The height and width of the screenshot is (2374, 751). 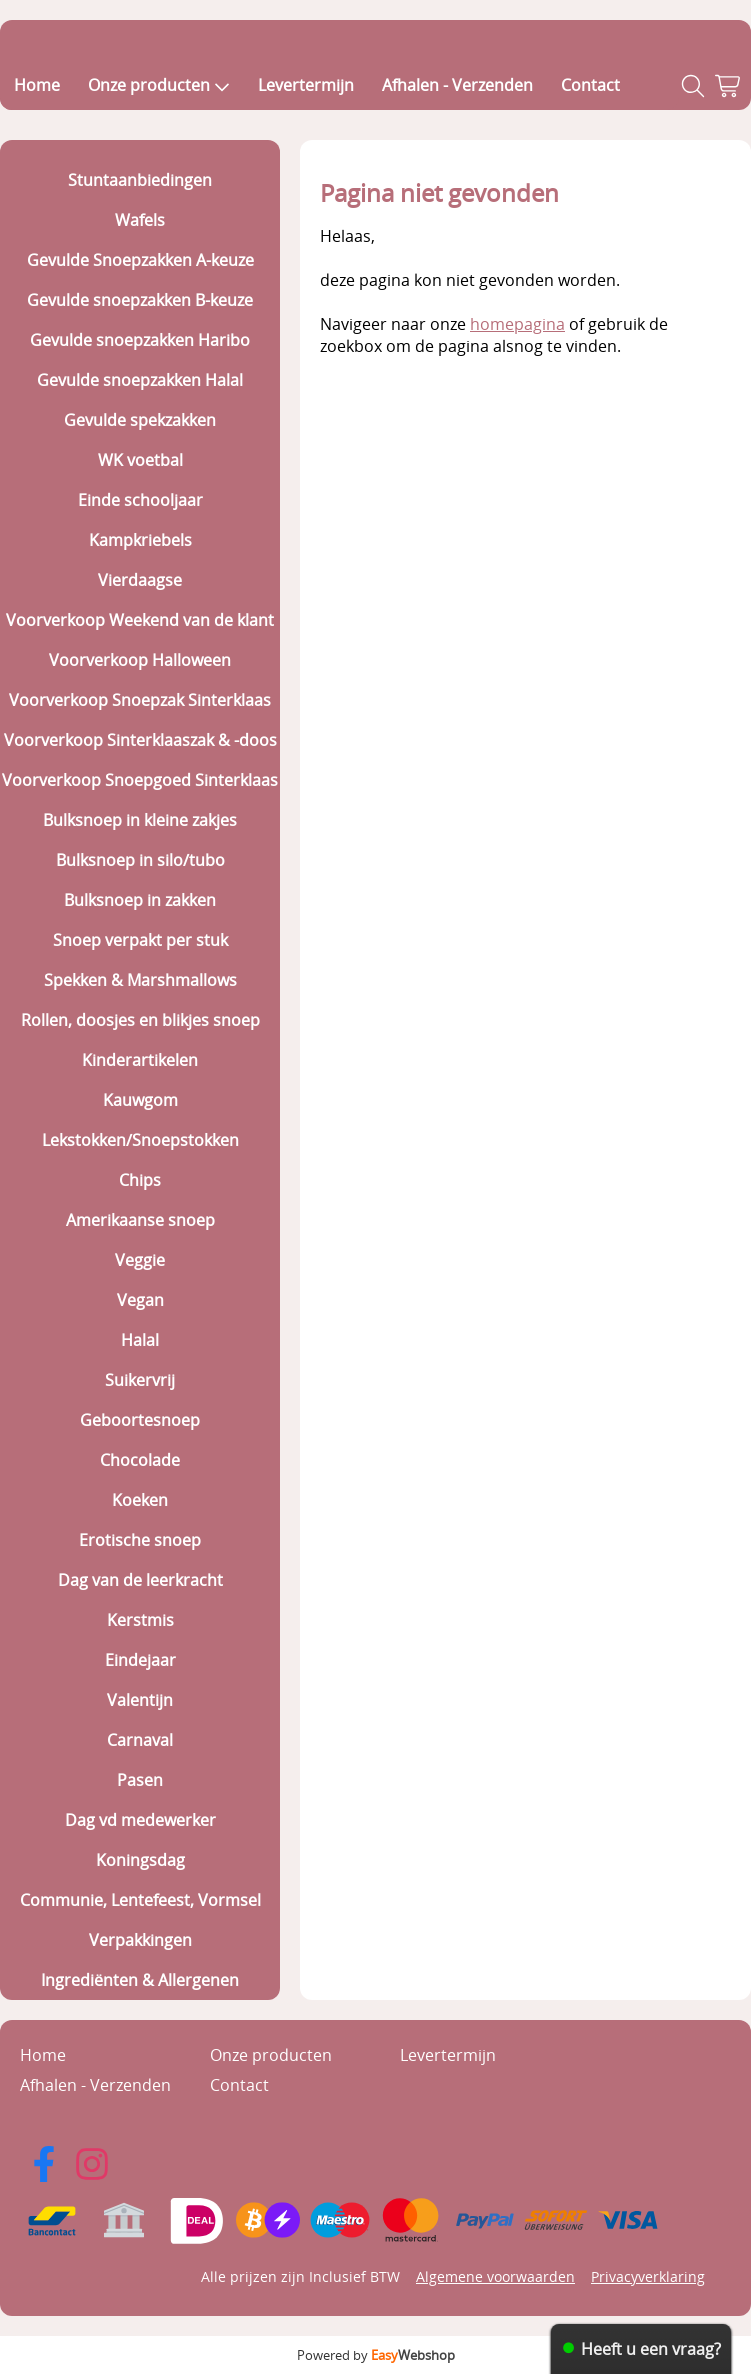 What do you see at coordinates (457, 85) in the screenshot?
I see `Afhalen - Verzenden` at bounding box center [457, 85].